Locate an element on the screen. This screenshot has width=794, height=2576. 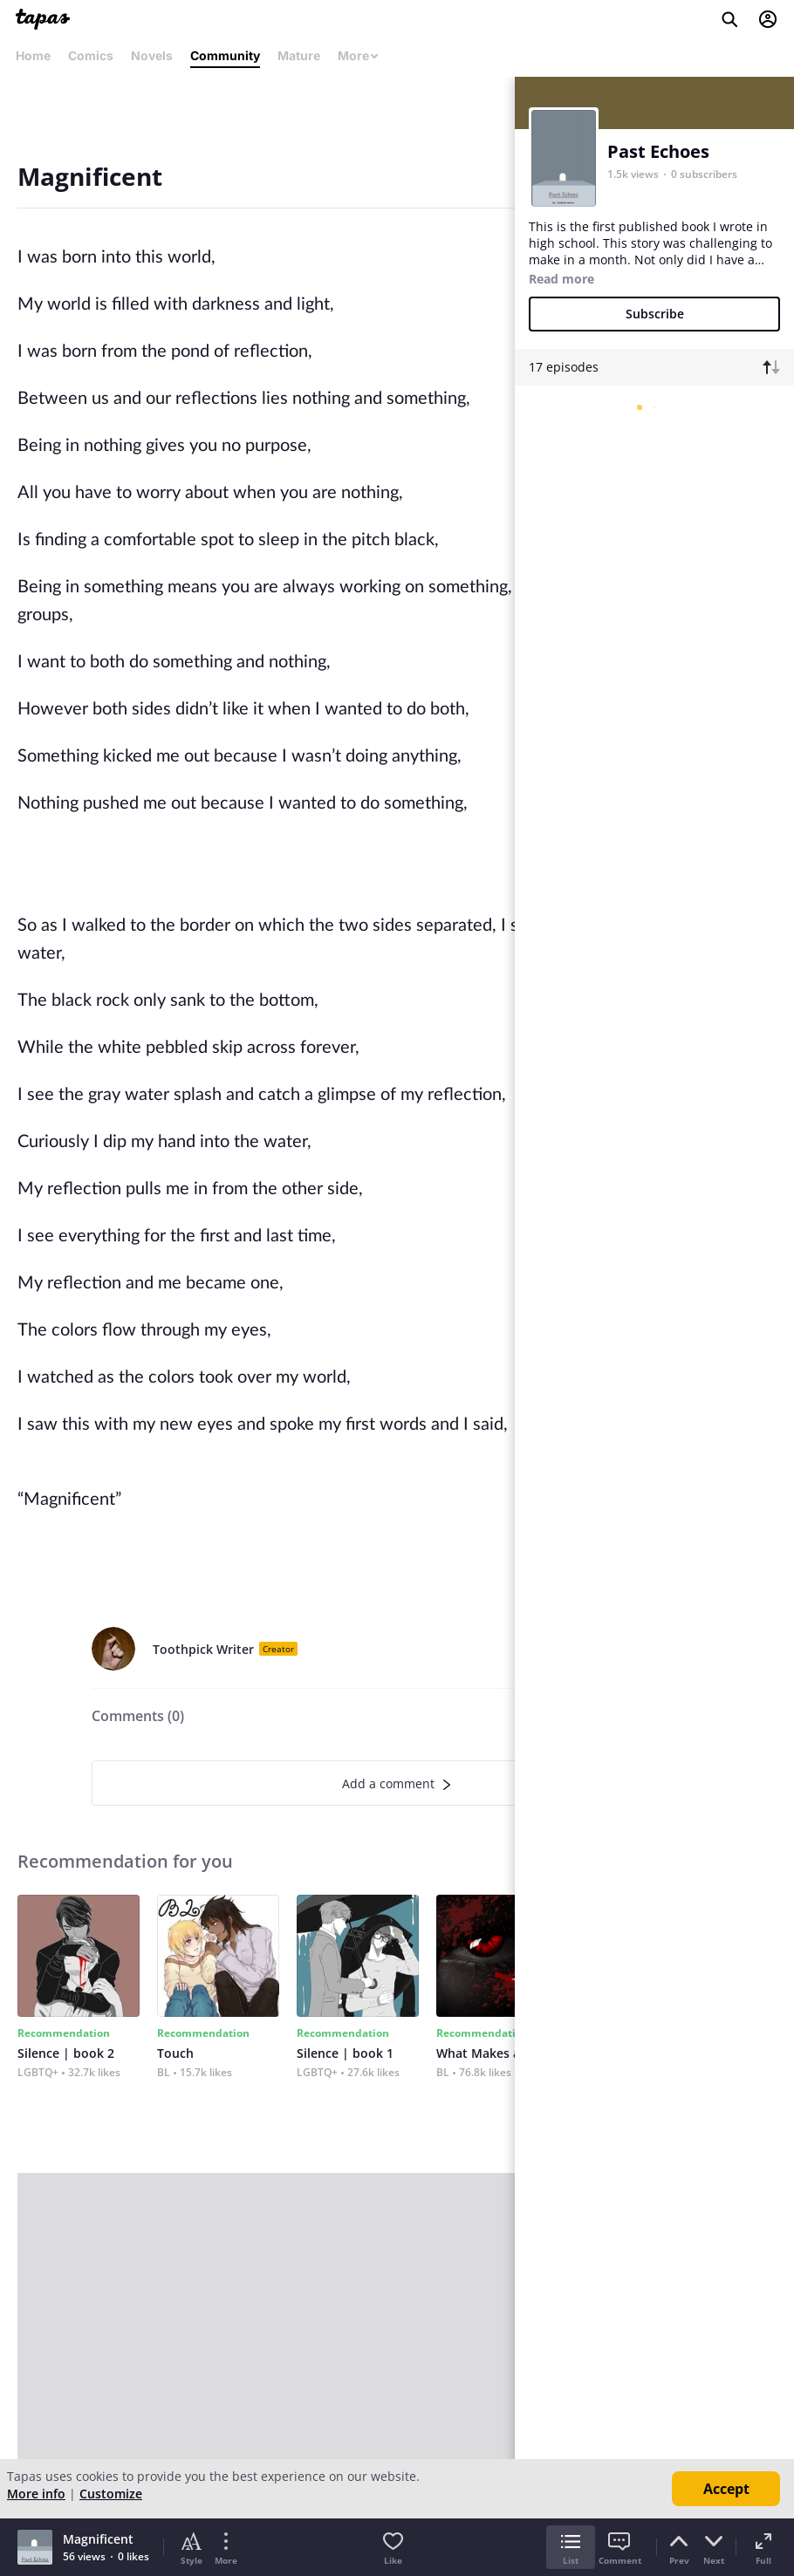
More info is located at coordinates (36, 2493).